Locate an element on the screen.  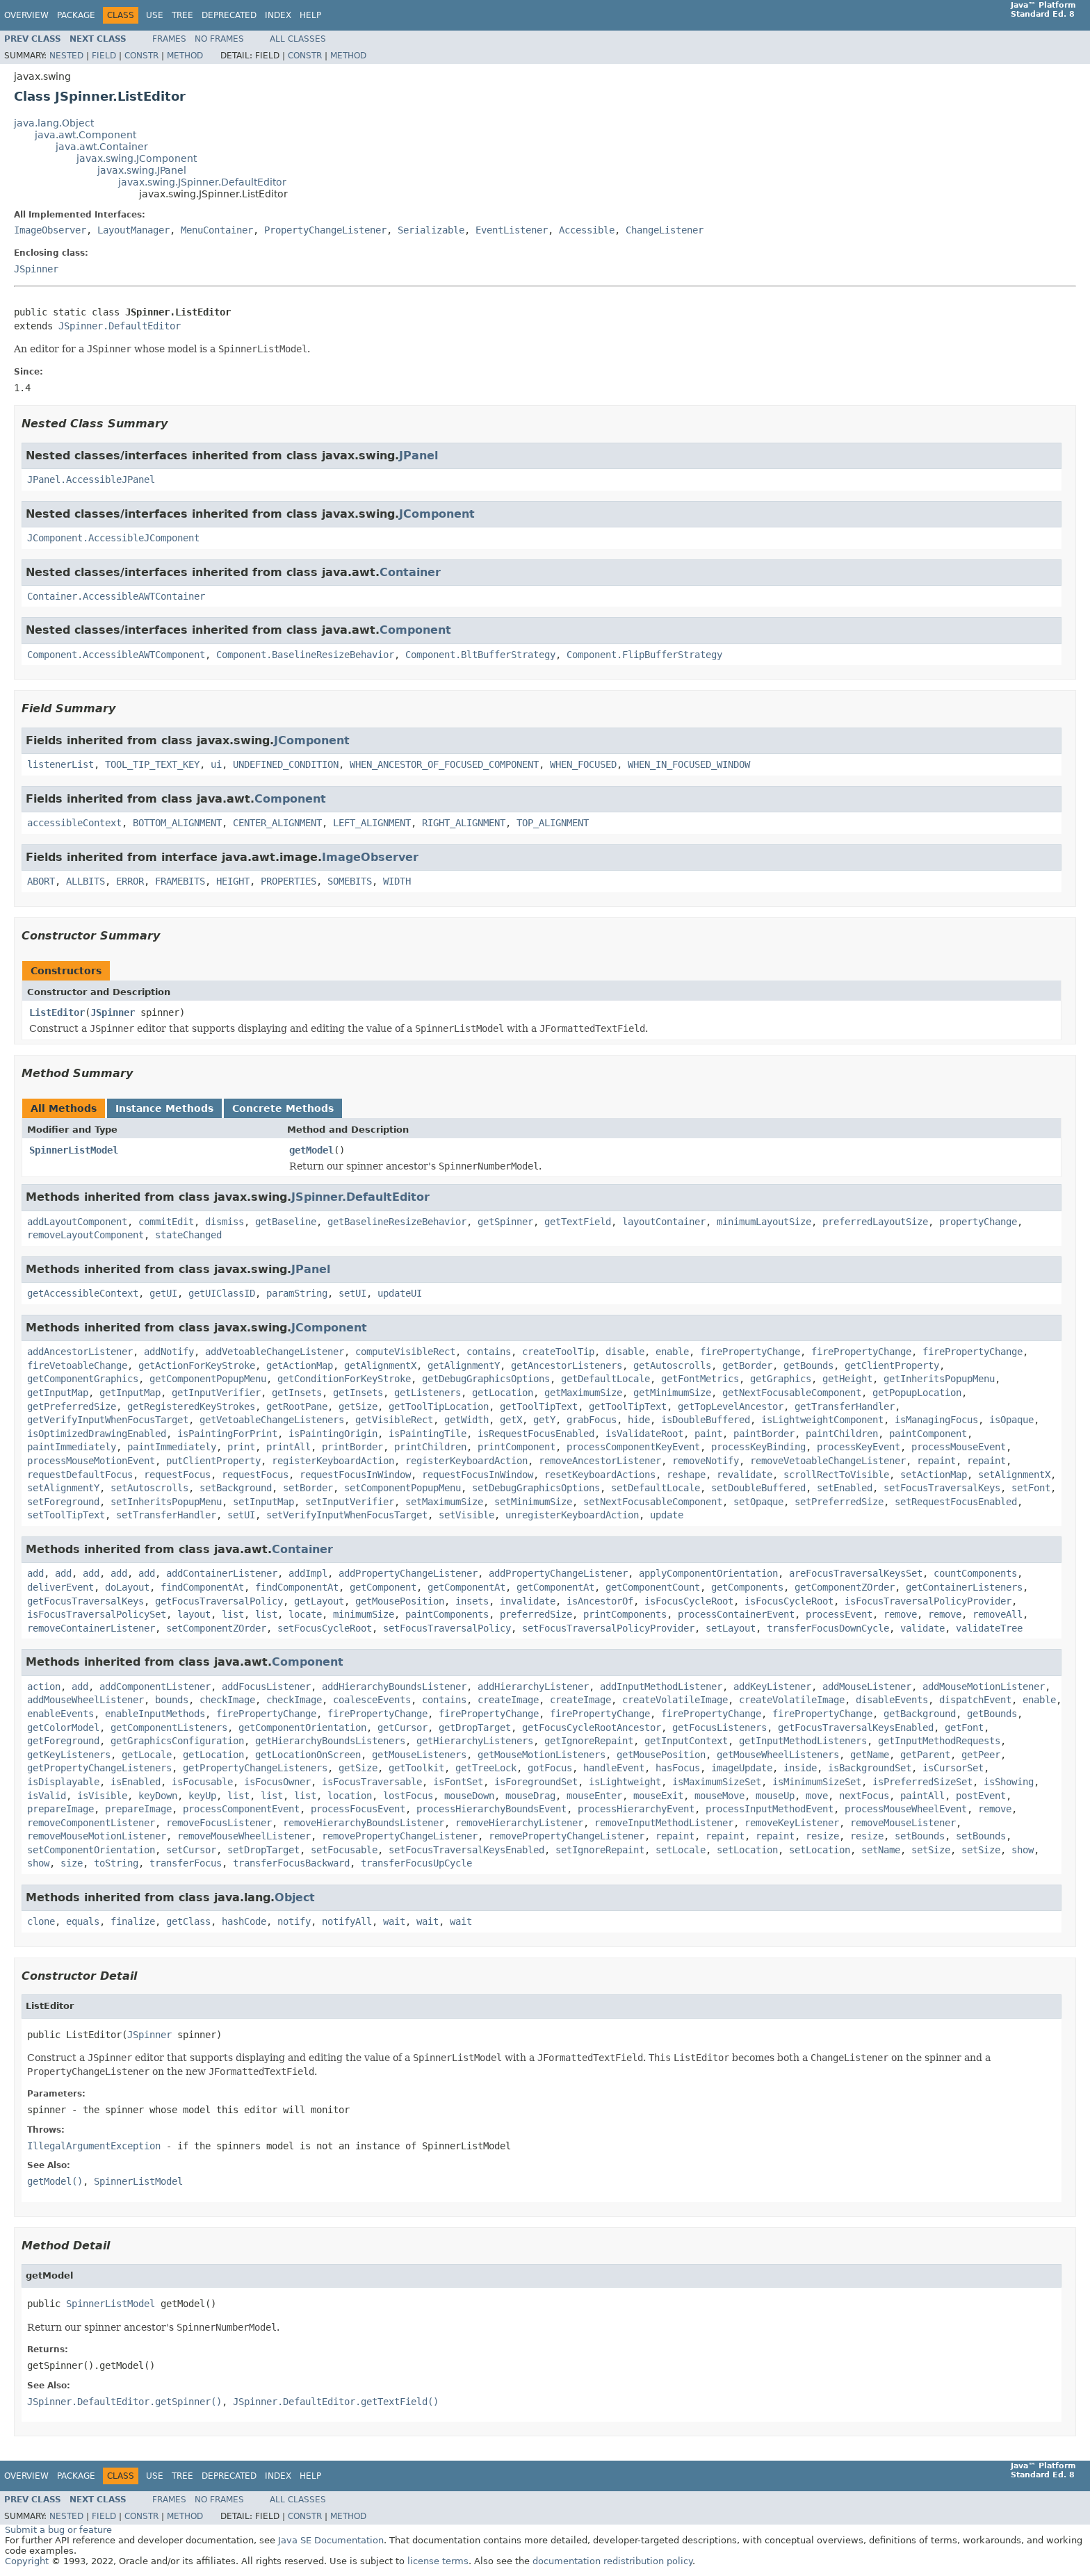
isCursorSet is located at coordinates (953, 1767).